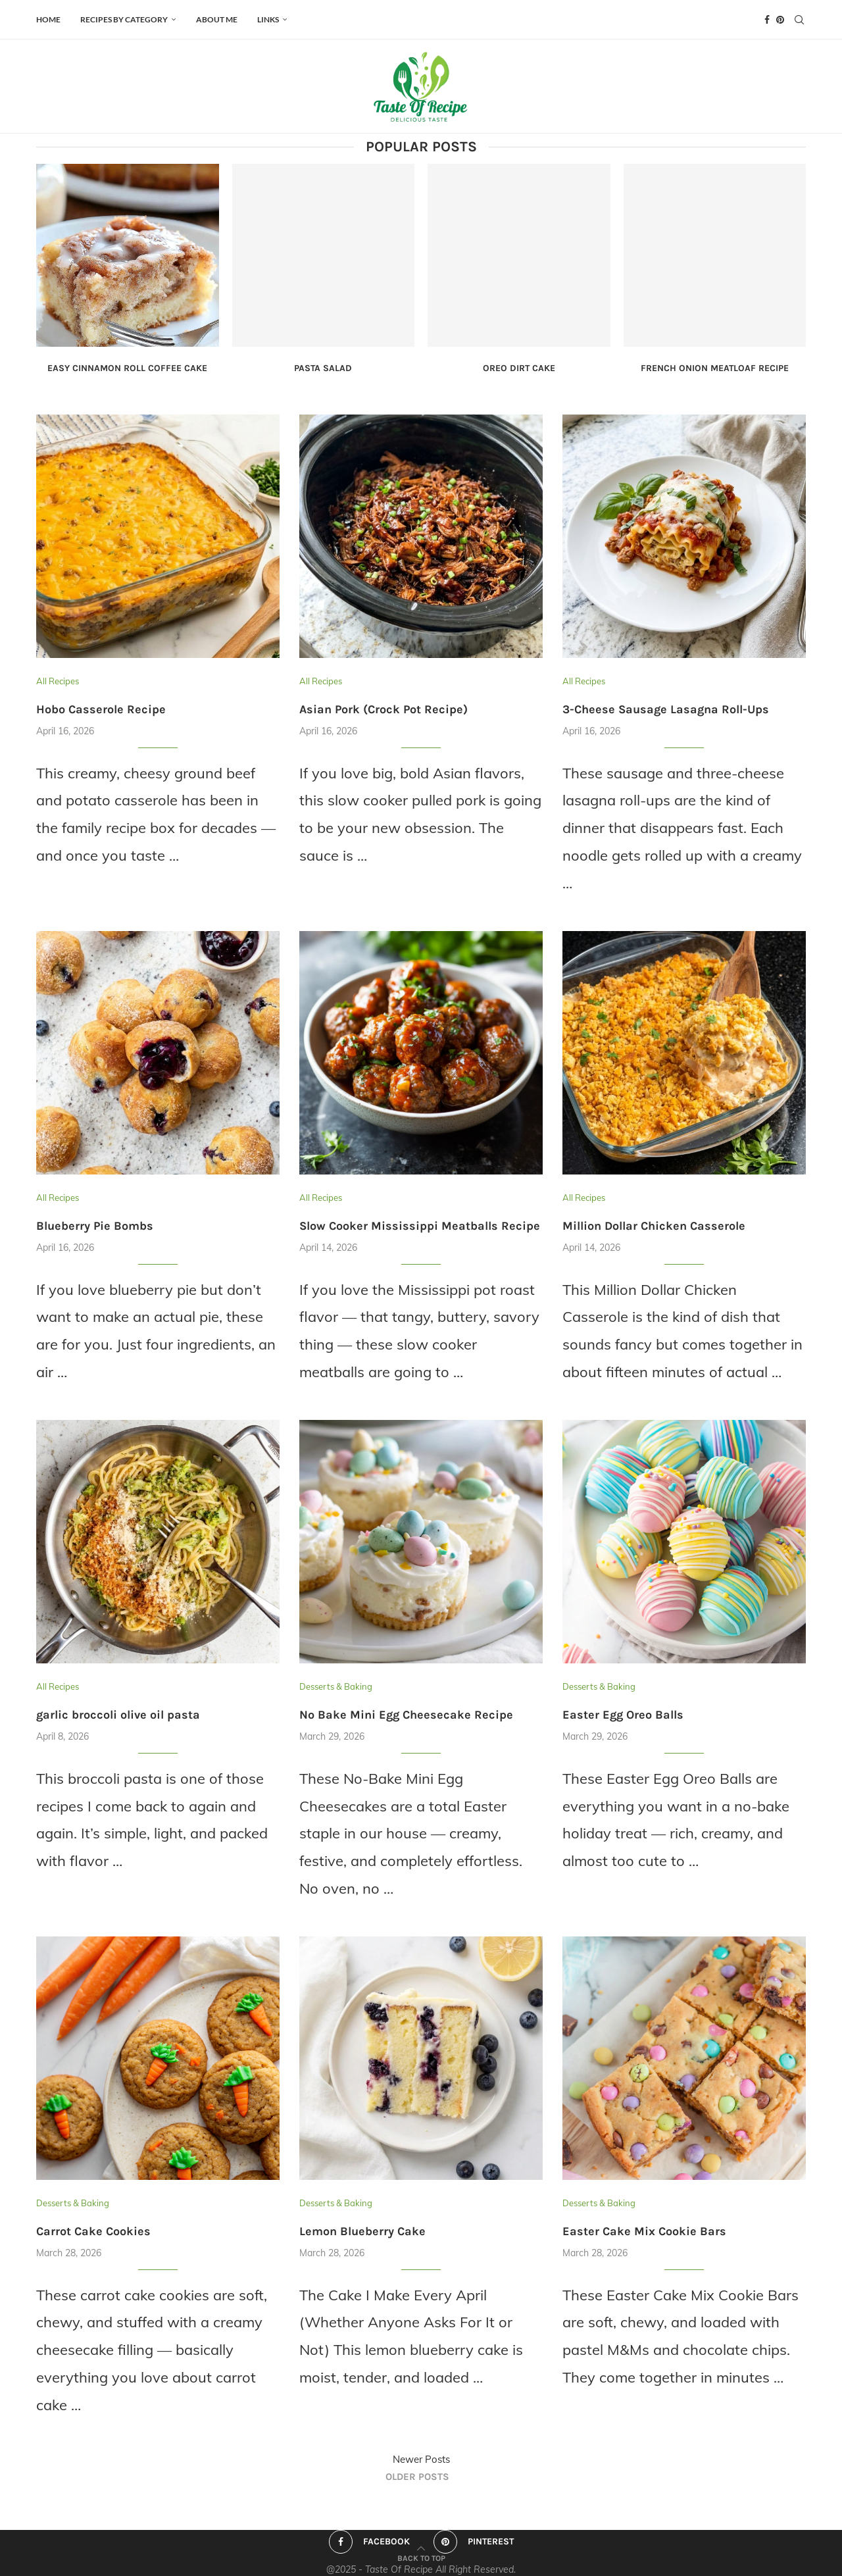 This screenshot has height=2576, width=842. What do you see at coordinates (799, 20) in the screenshot?
I see `[Search]` at bounding box center [799, 20].